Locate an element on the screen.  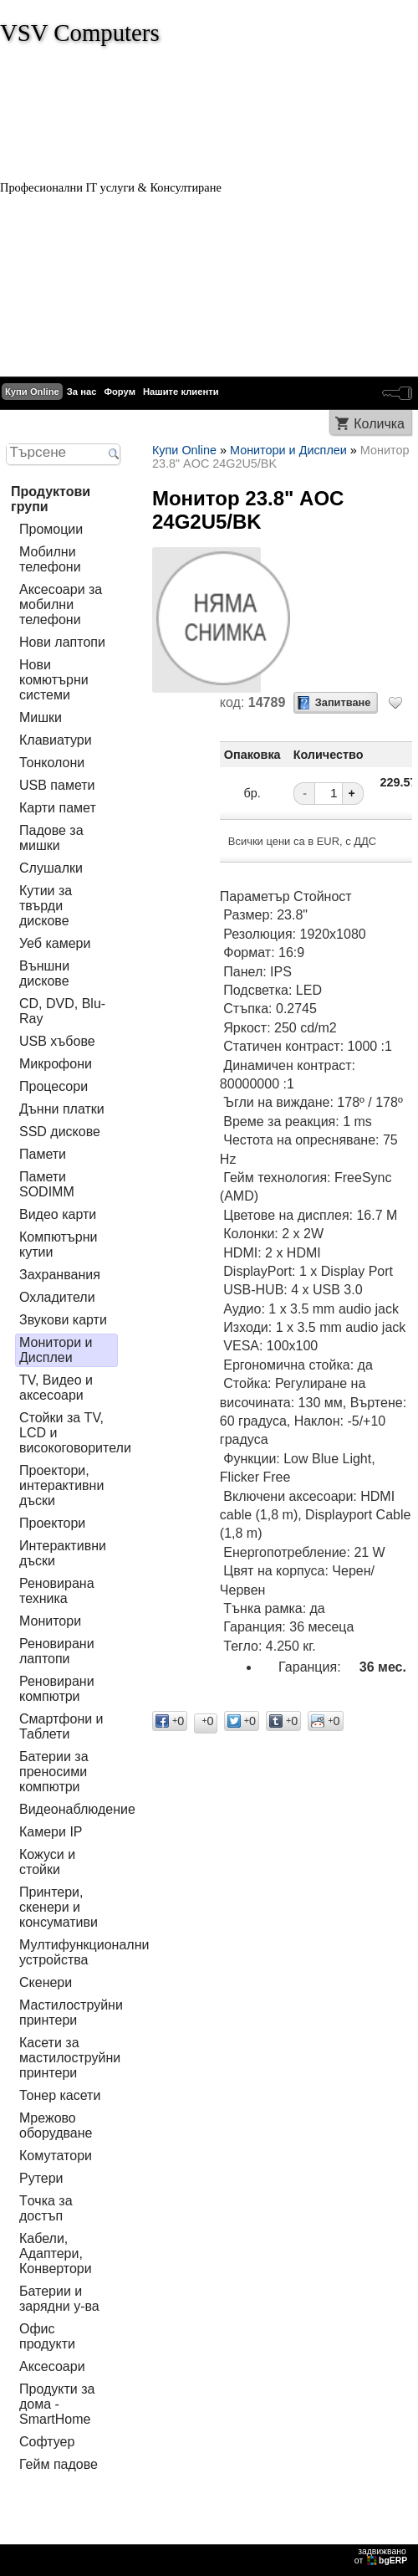
Скенери is located at coordinates (45, 1982).